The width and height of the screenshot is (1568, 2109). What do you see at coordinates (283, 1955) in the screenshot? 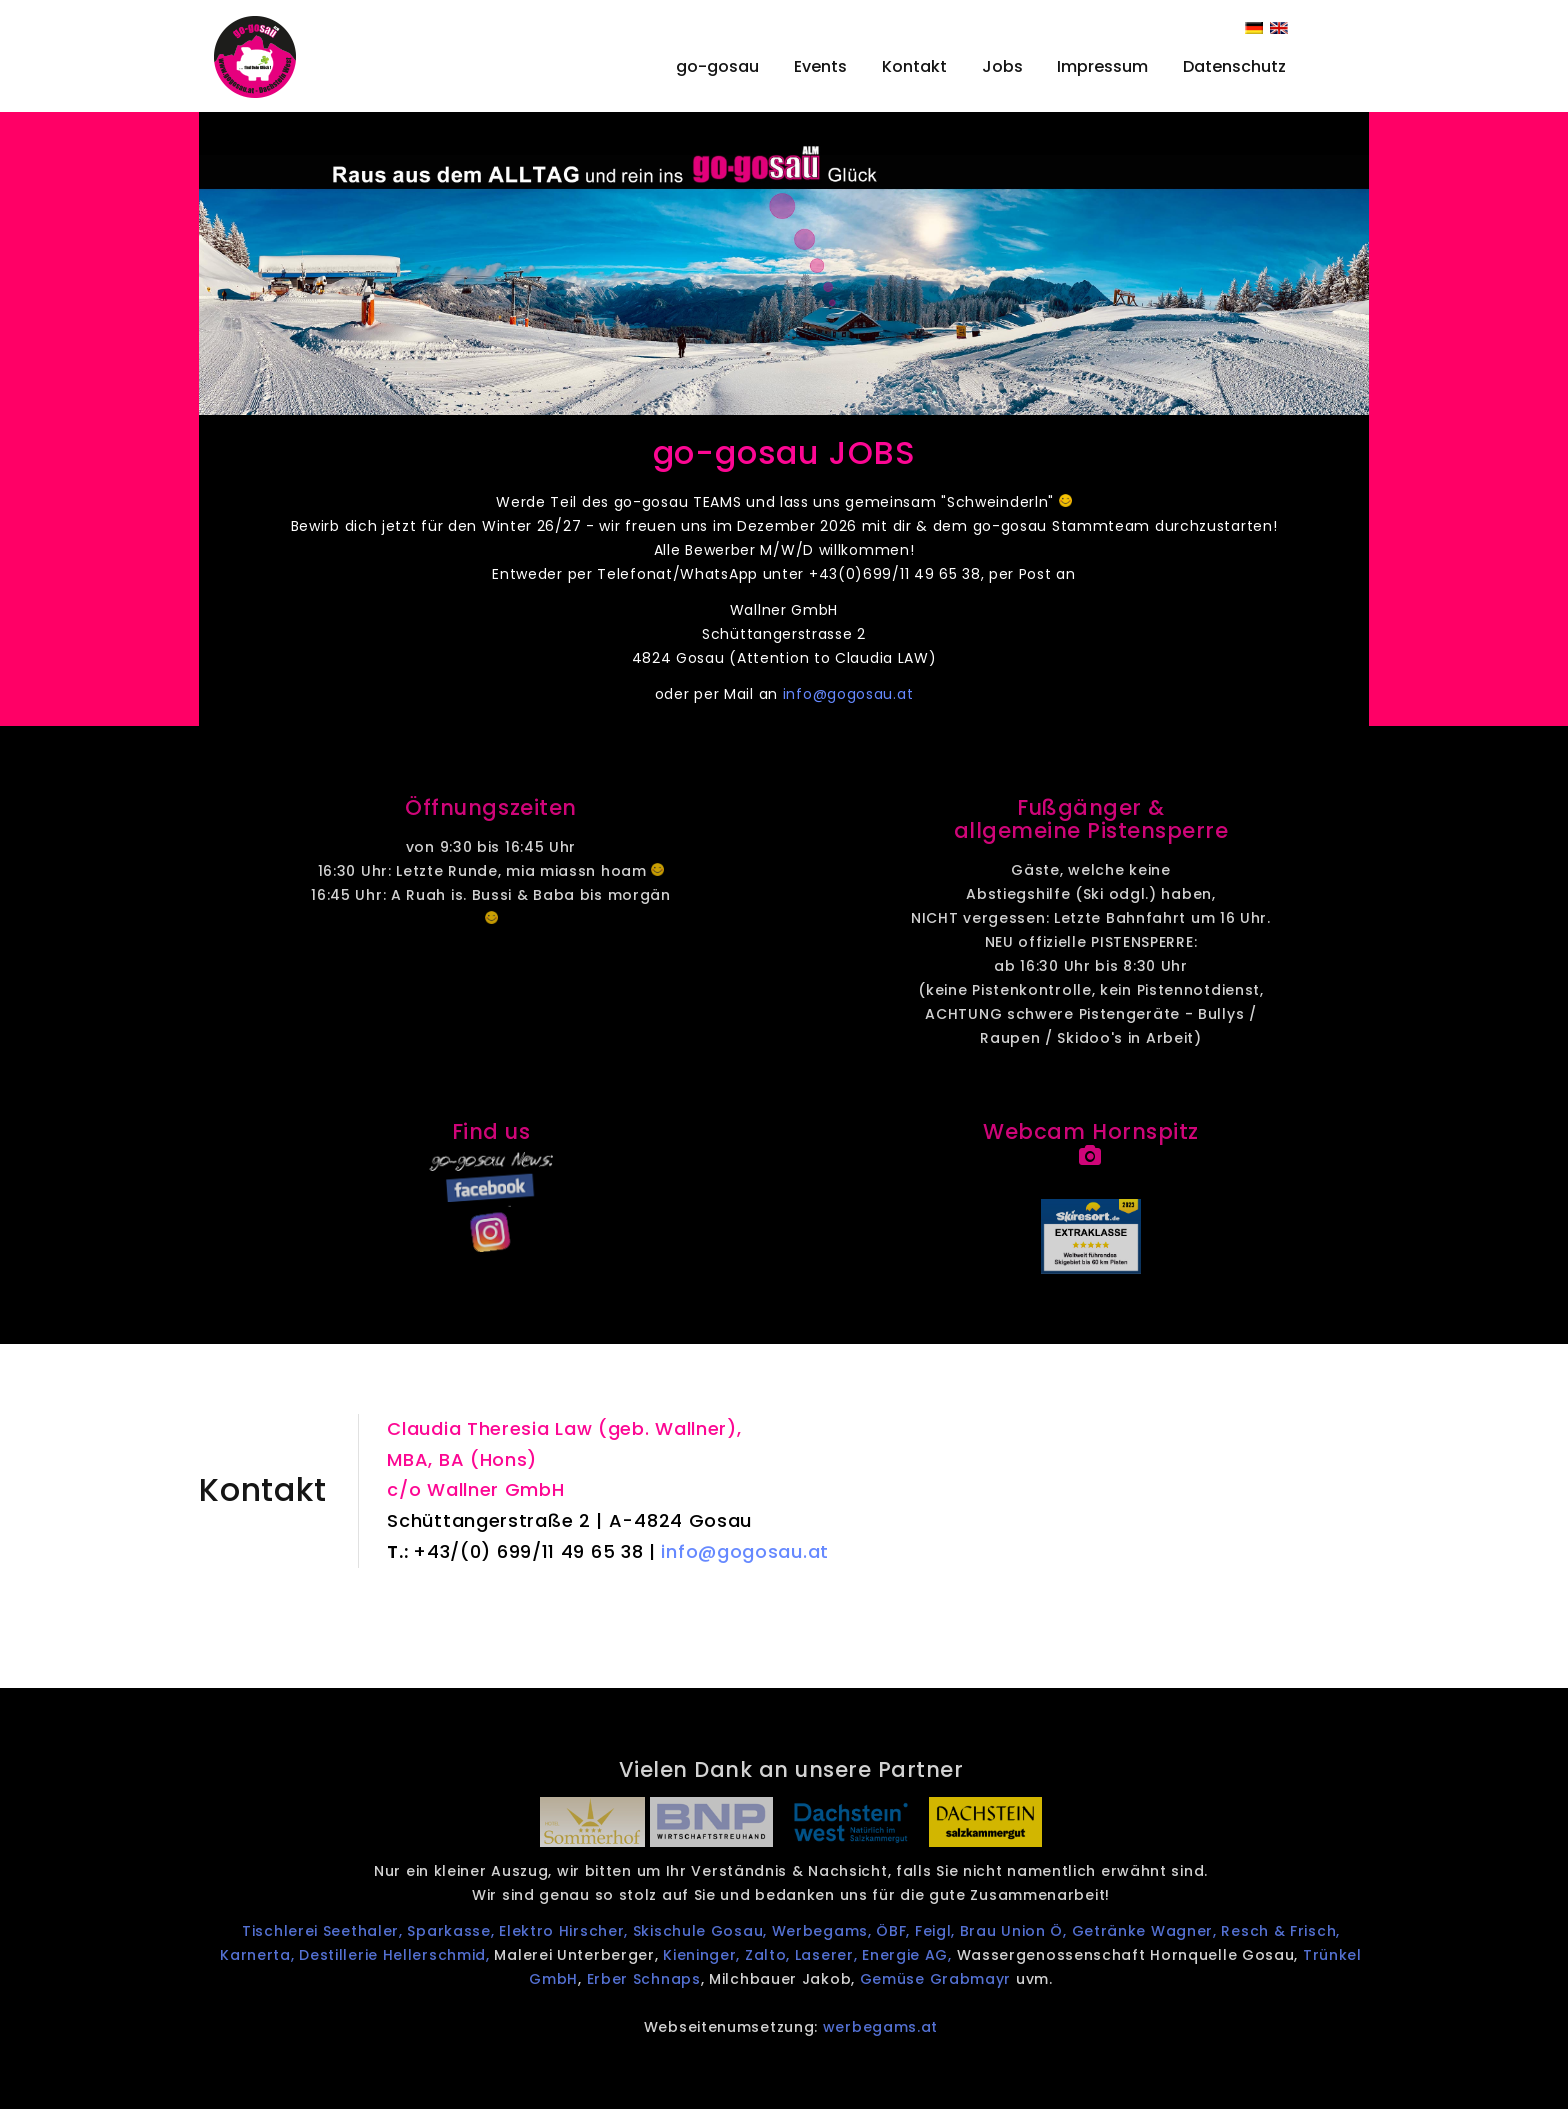
I see `Karnerta,` at bounding box center [283, 1955].